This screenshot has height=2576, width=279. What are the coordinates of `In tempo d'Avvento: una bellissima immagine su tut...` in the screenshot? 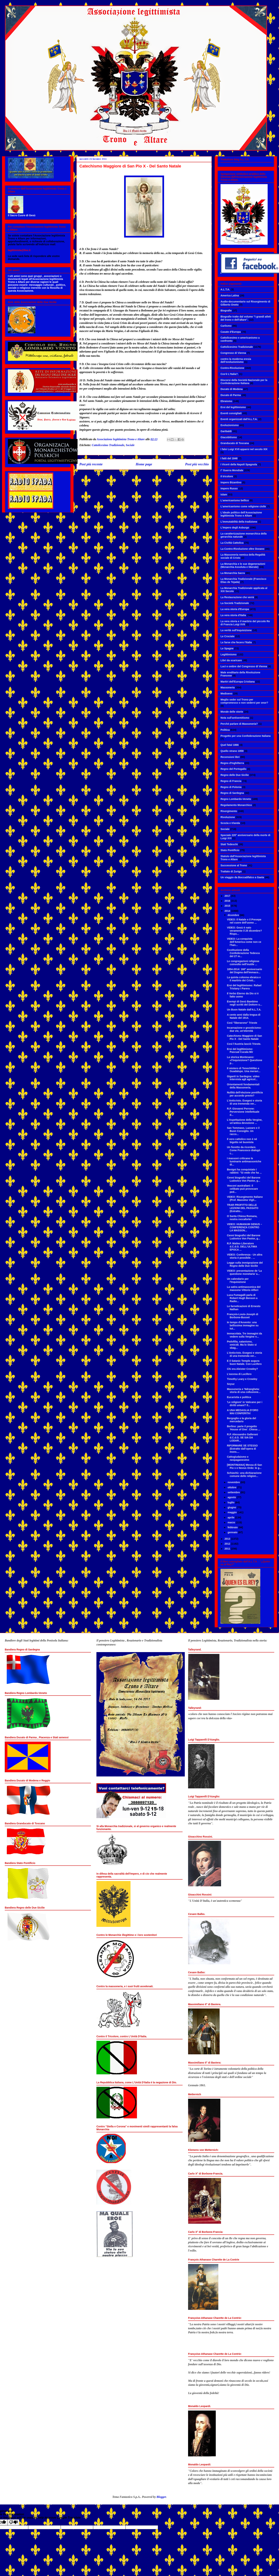 It's located at (242, 1325).